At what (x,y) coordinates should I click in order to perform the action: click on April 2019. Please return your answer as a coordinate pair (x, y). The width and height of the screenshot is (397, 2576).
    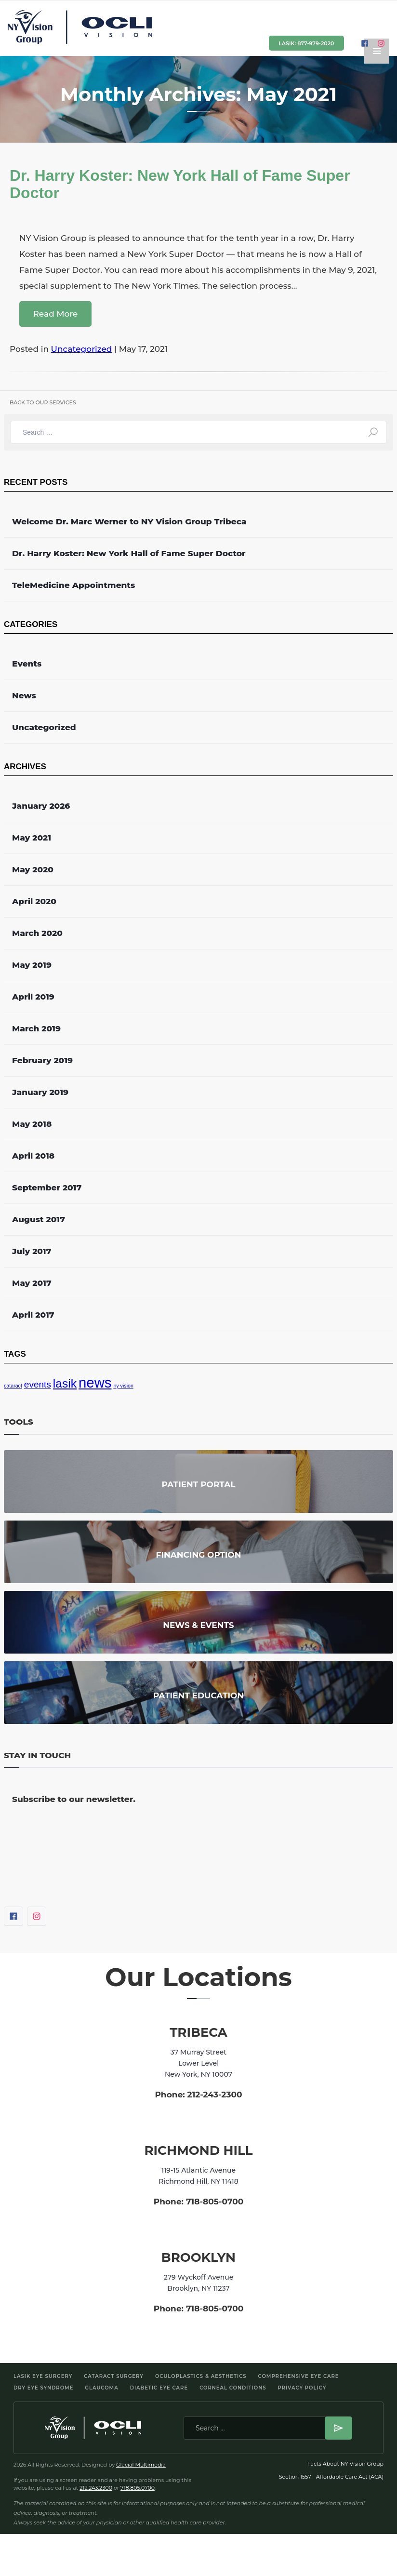
    Looking at the image, I should click on (33, 996).